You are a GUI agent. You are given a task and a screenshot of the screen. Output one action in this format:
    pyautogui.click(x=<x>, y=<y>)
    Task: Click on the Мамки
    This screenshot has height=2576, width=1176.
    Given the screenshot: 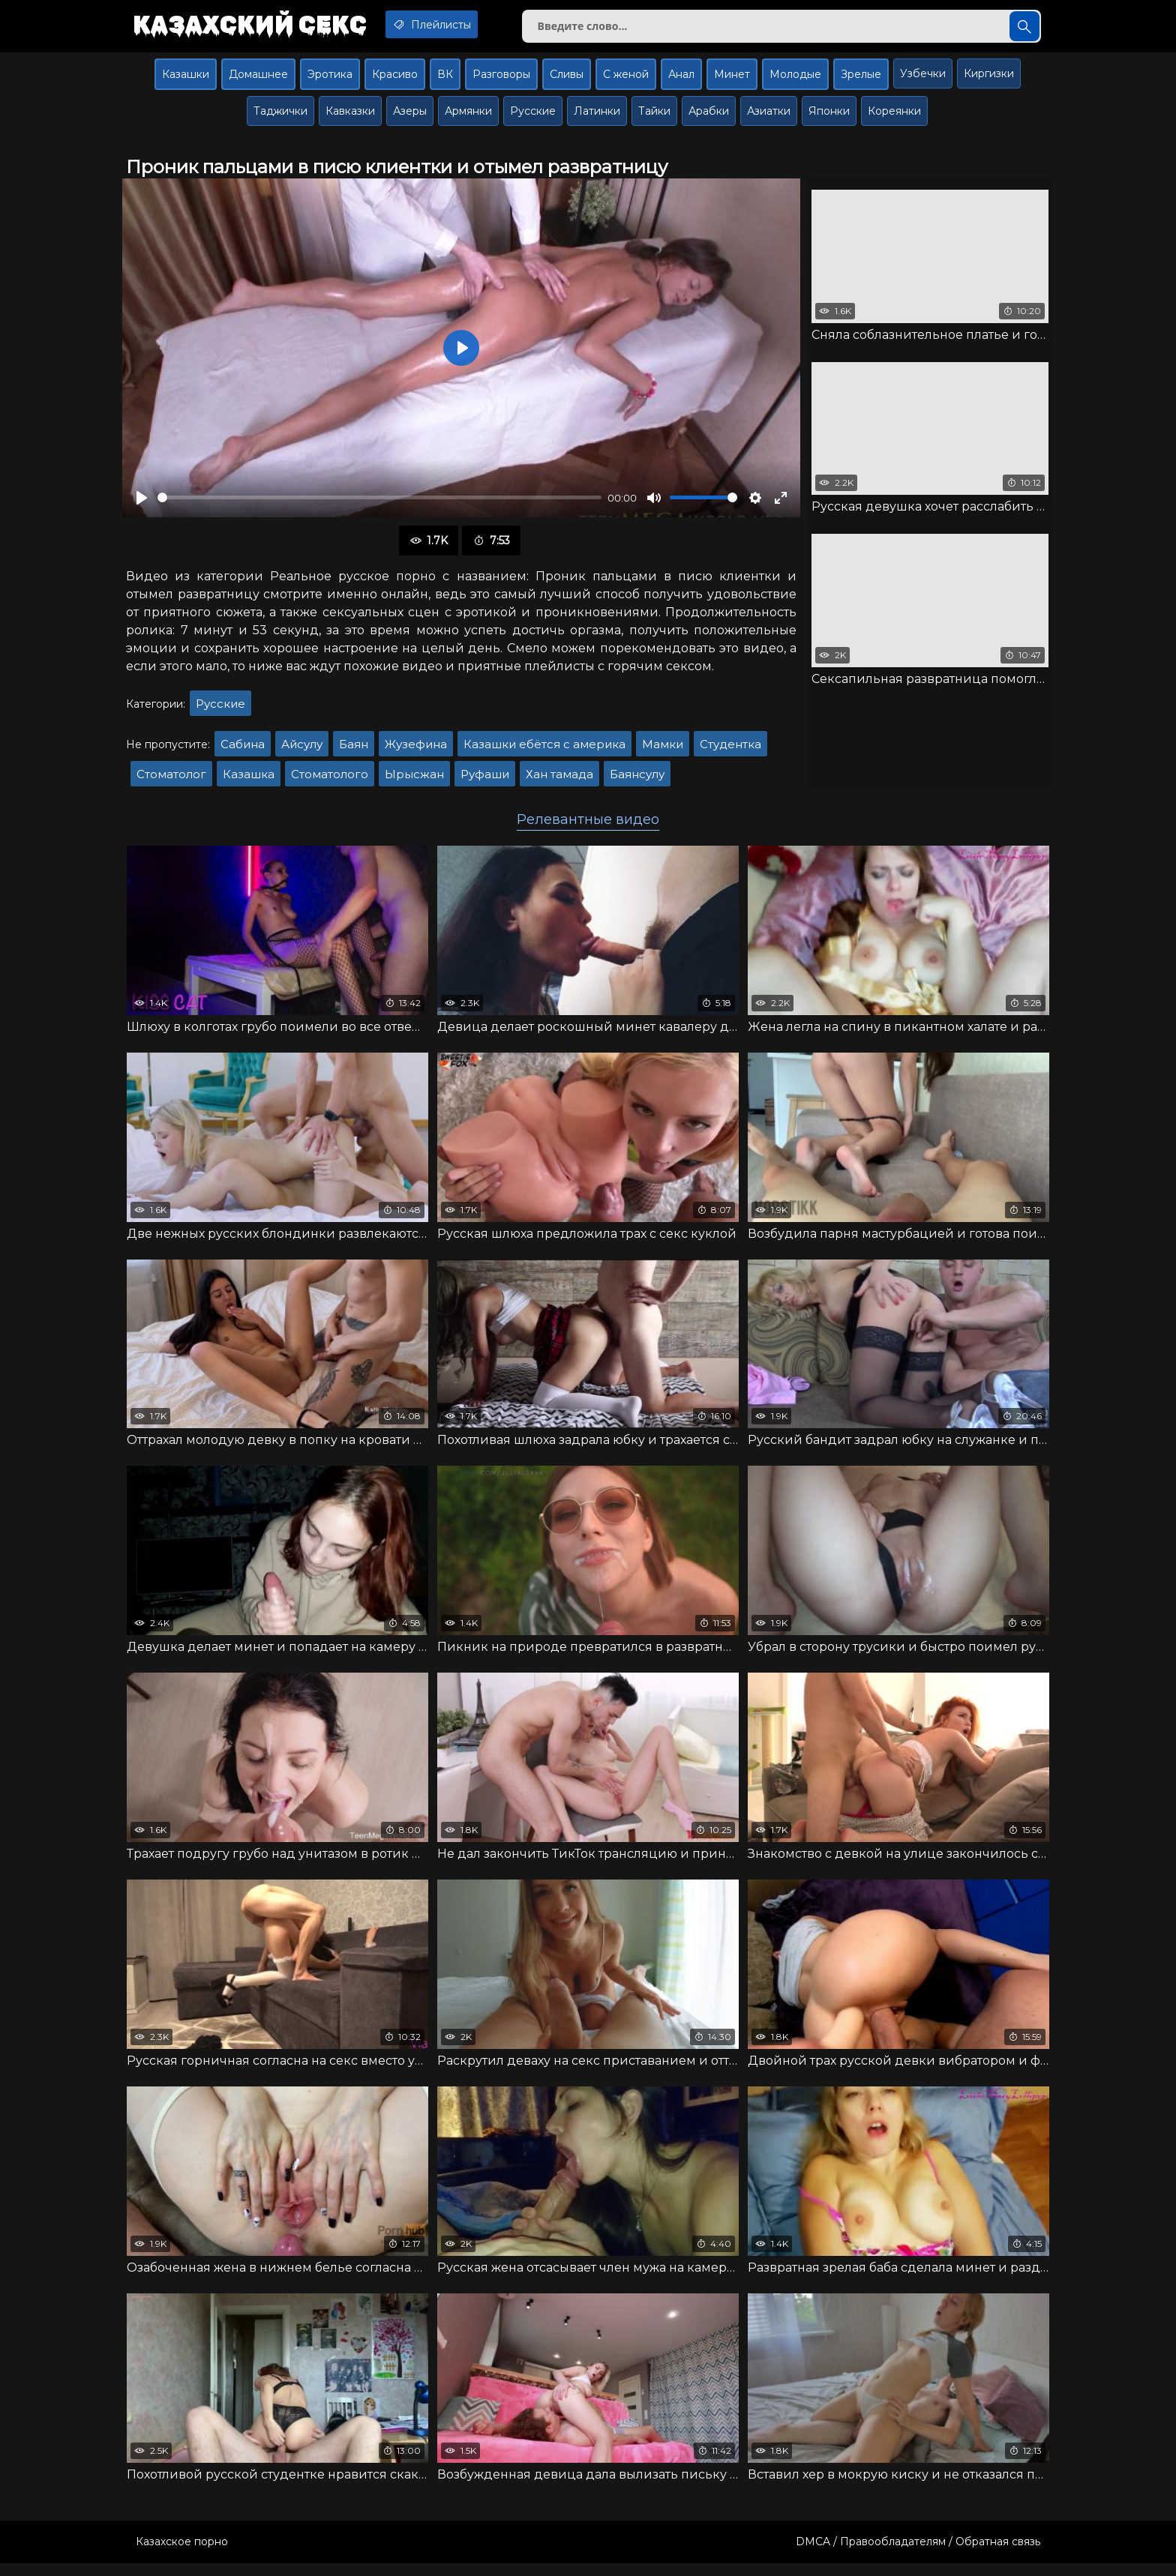 What is the action you would take?
    pyautogui.click(x=662, y=750)
    